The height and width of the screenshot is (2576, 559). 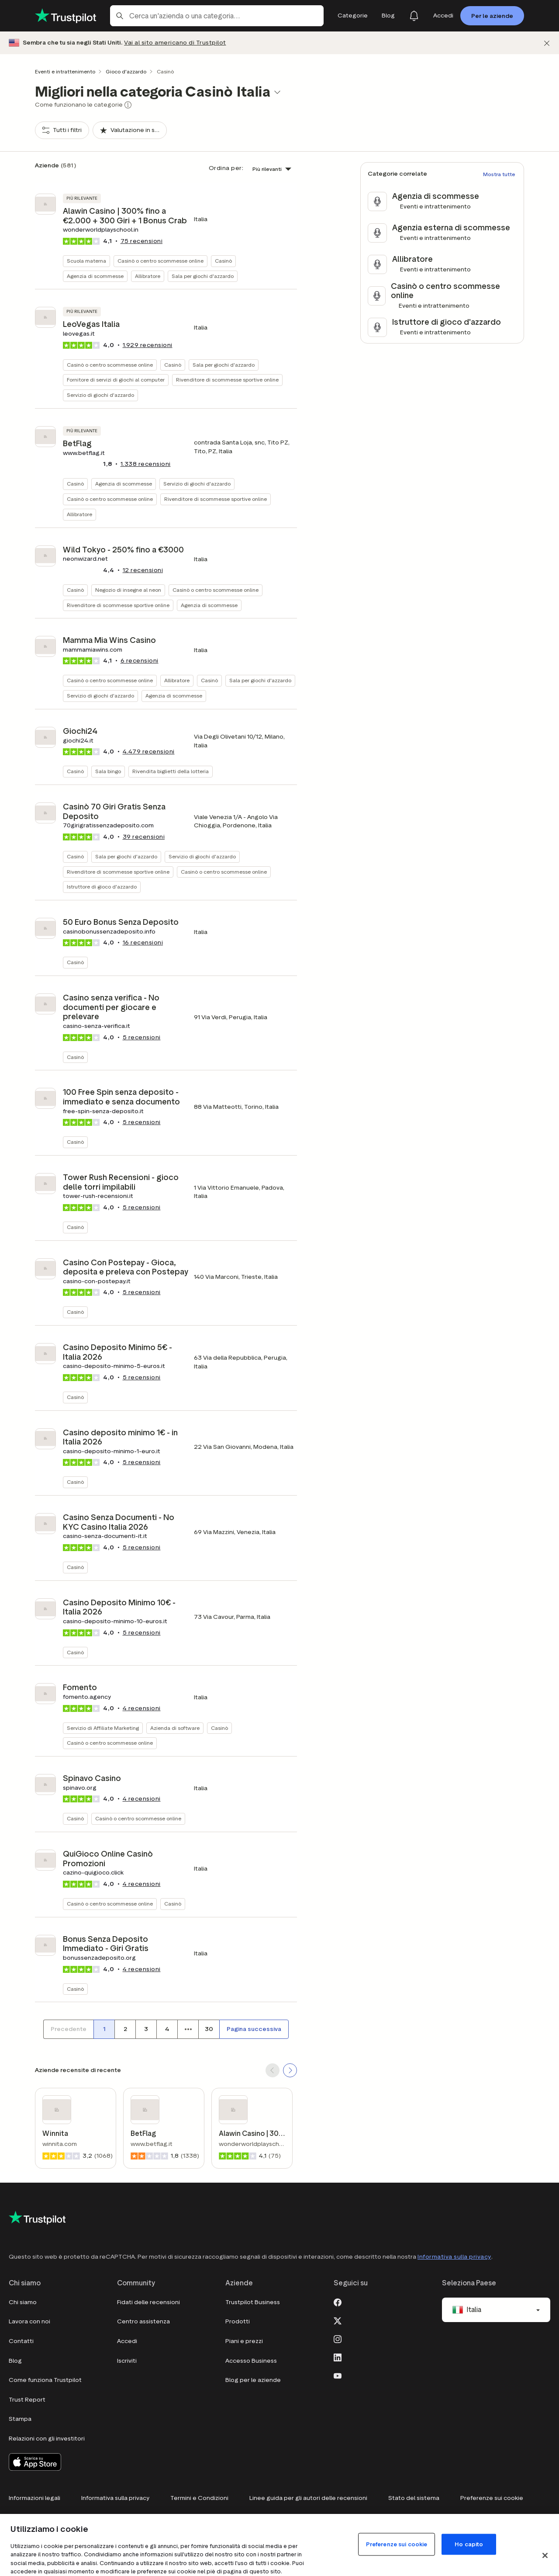 I want to click on [Chiudi], so click(x=546, y=43).